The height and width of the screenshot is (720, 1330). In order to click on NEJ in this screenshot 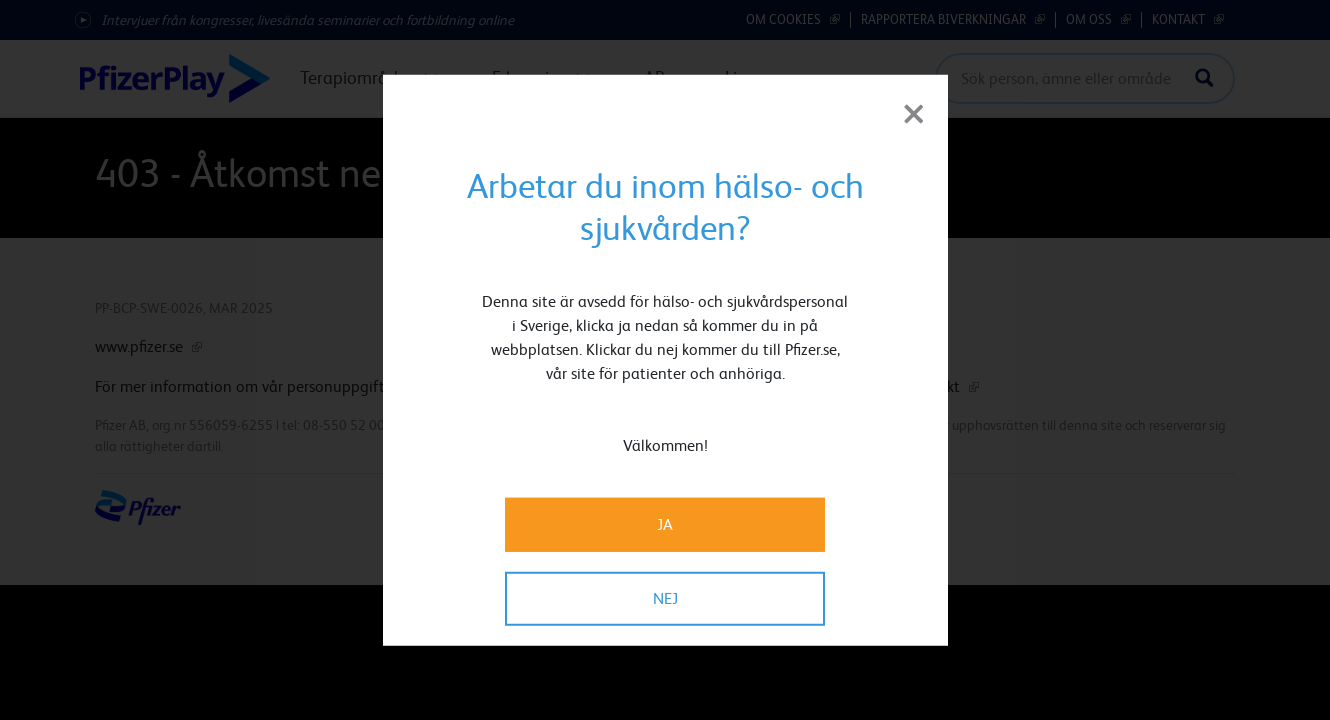, I will do `click(665, 597)`.